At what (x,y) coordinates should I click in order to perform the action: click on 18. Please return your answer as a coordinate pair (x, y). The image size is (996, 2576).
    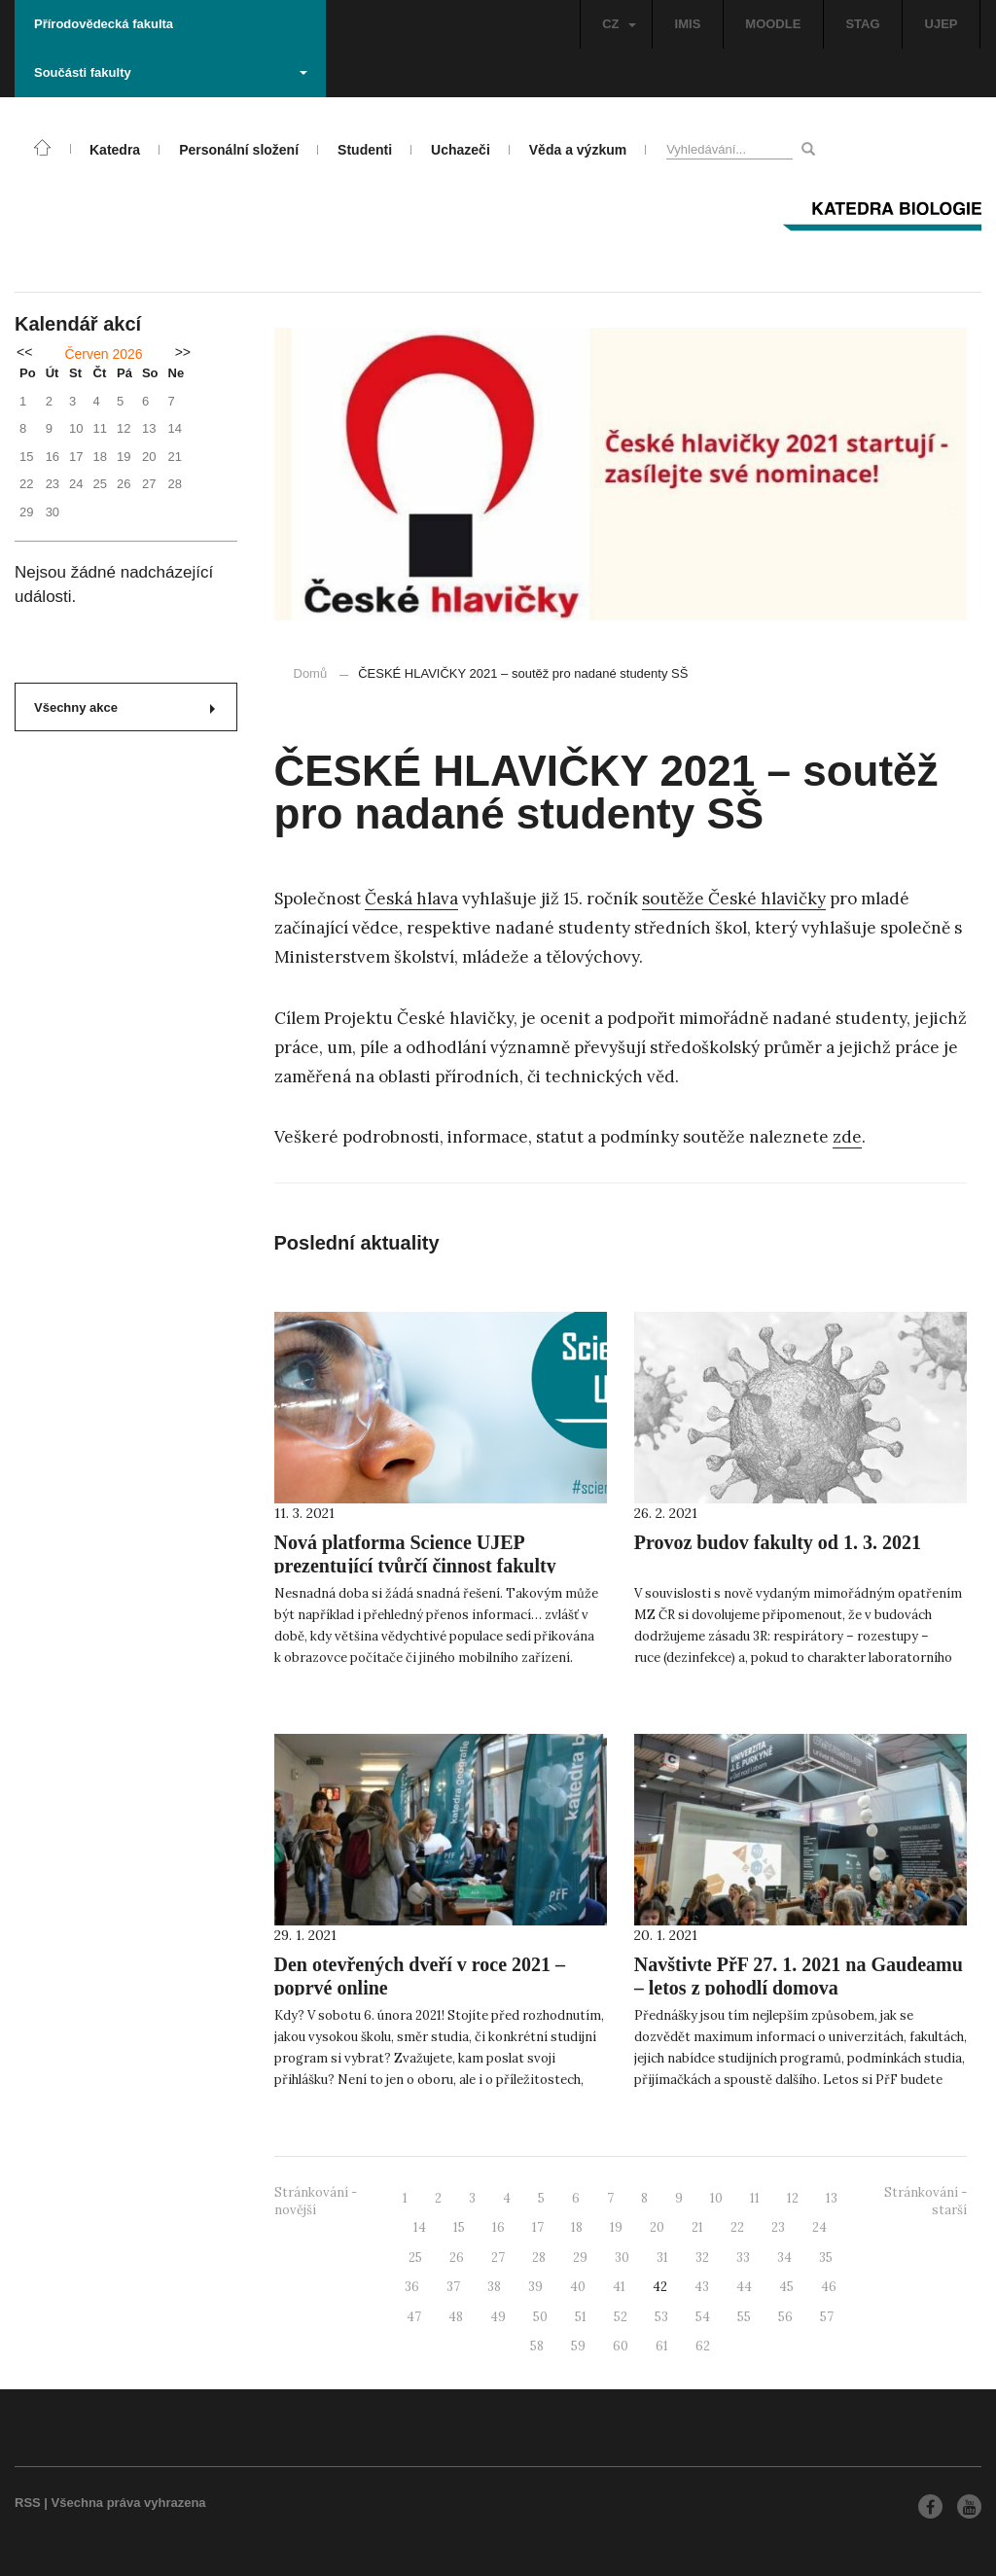
    Looking at the image, I should click on (577, 2227).